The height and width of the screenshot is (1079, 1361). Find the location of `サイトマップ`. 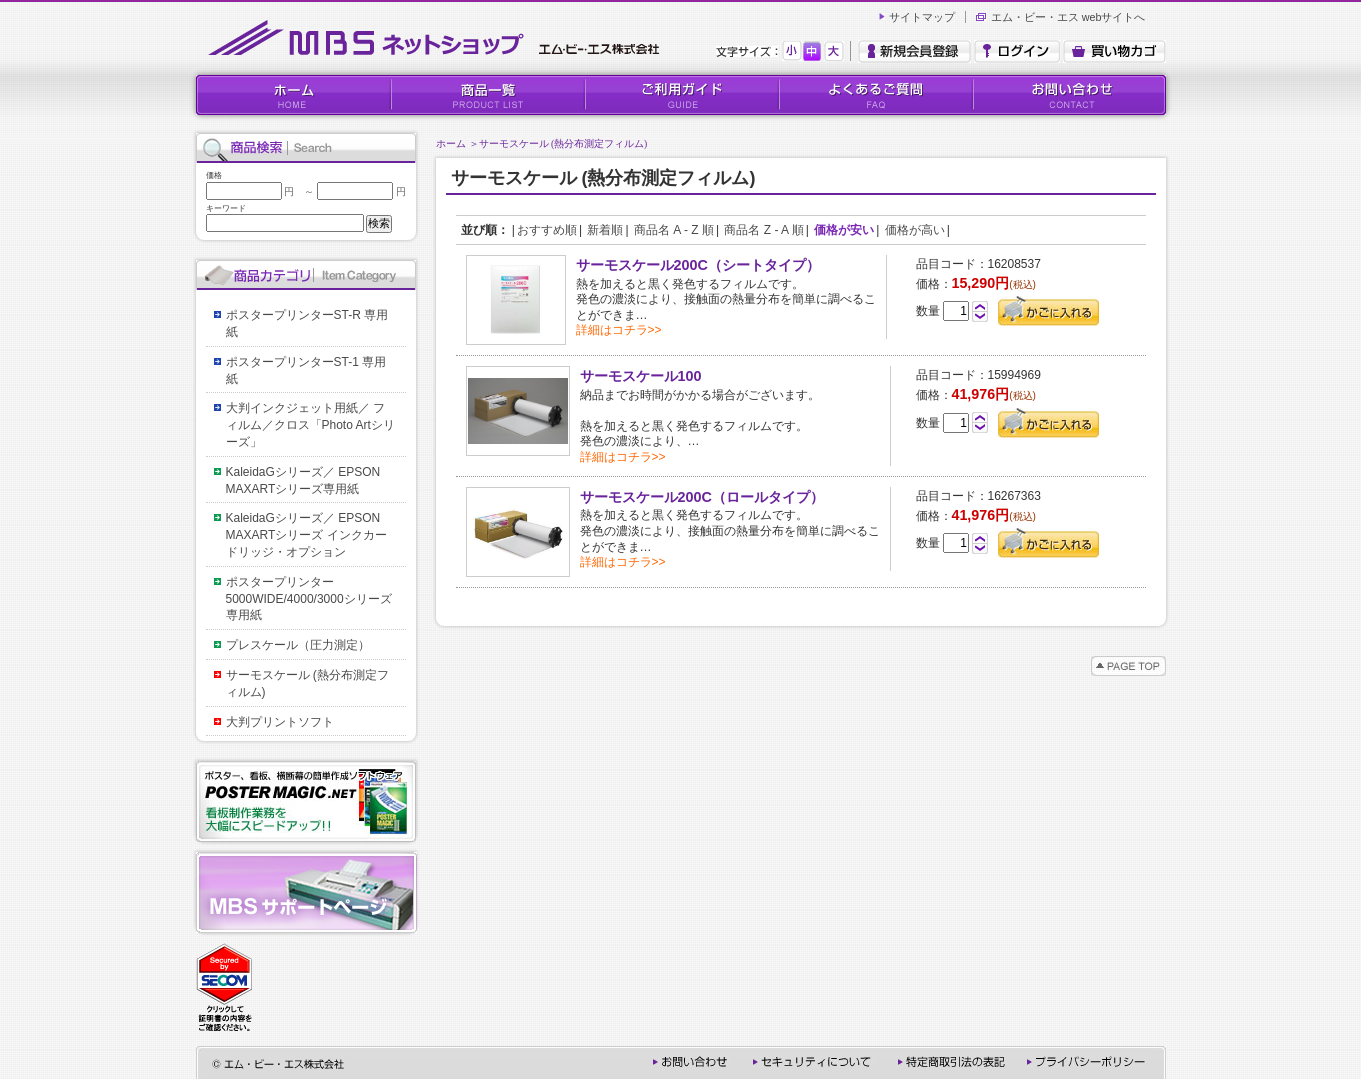

サイトマップ is located at coordinates (922, 17).